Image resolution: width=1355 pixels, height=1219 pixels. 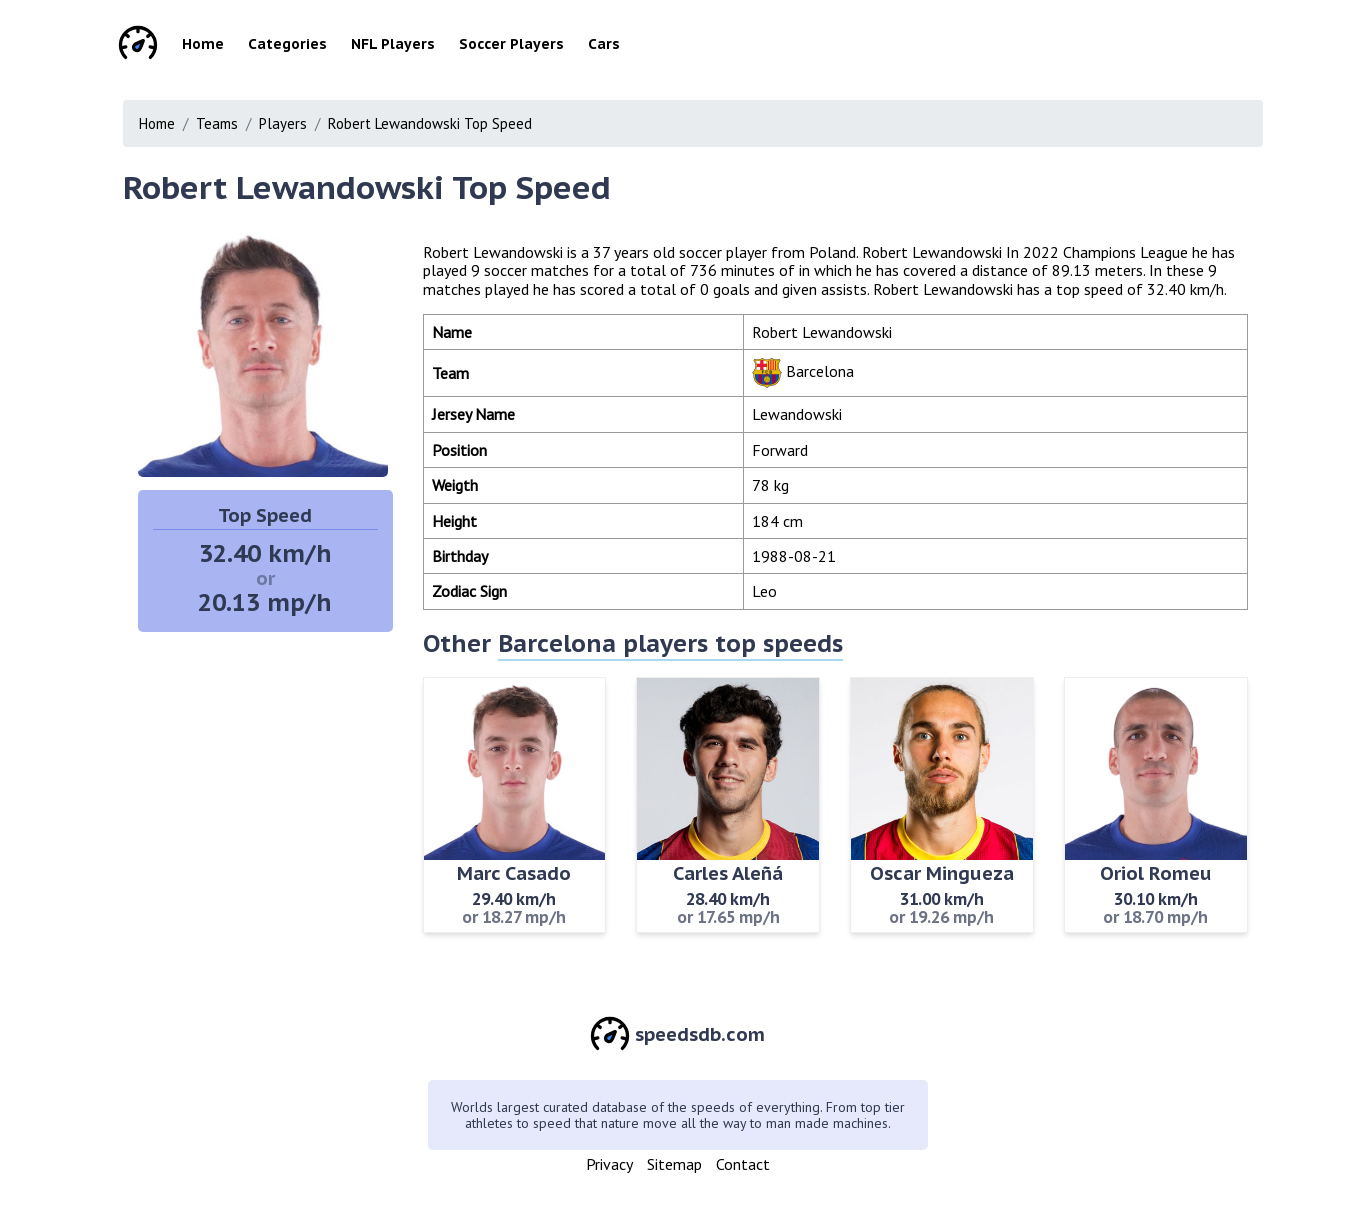 I want to click on Categories, so click(x=287, y=44).